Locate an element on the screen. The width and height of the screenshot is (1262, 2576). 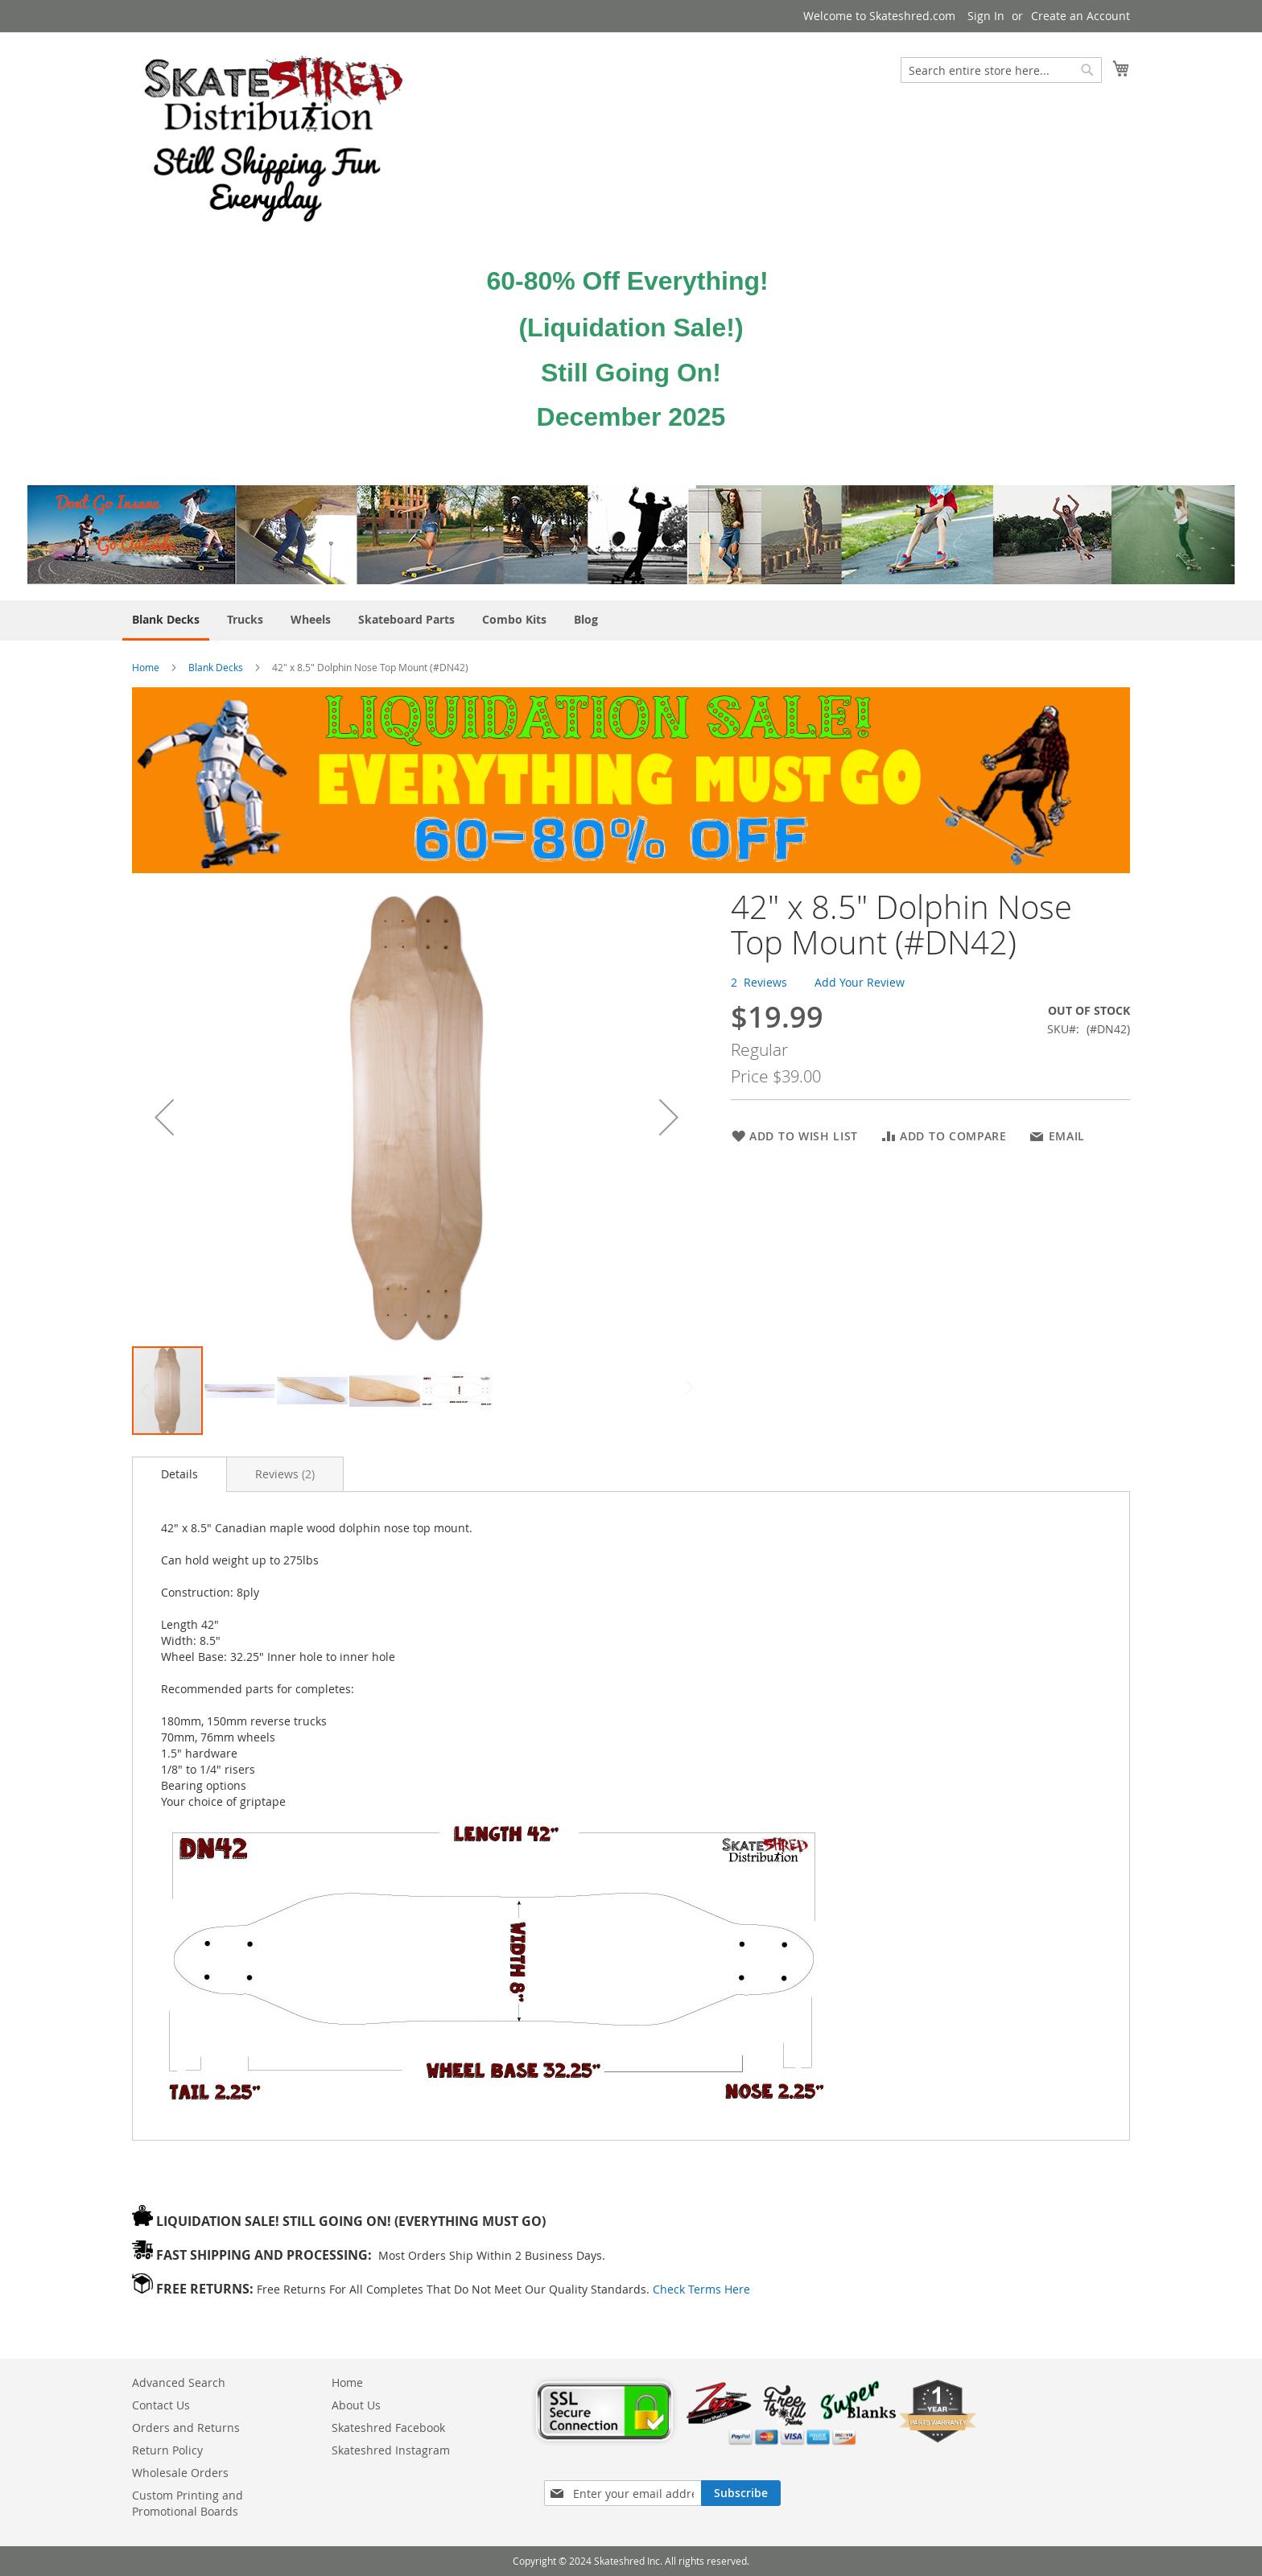
About Us is located at coordinates (356, 2405).